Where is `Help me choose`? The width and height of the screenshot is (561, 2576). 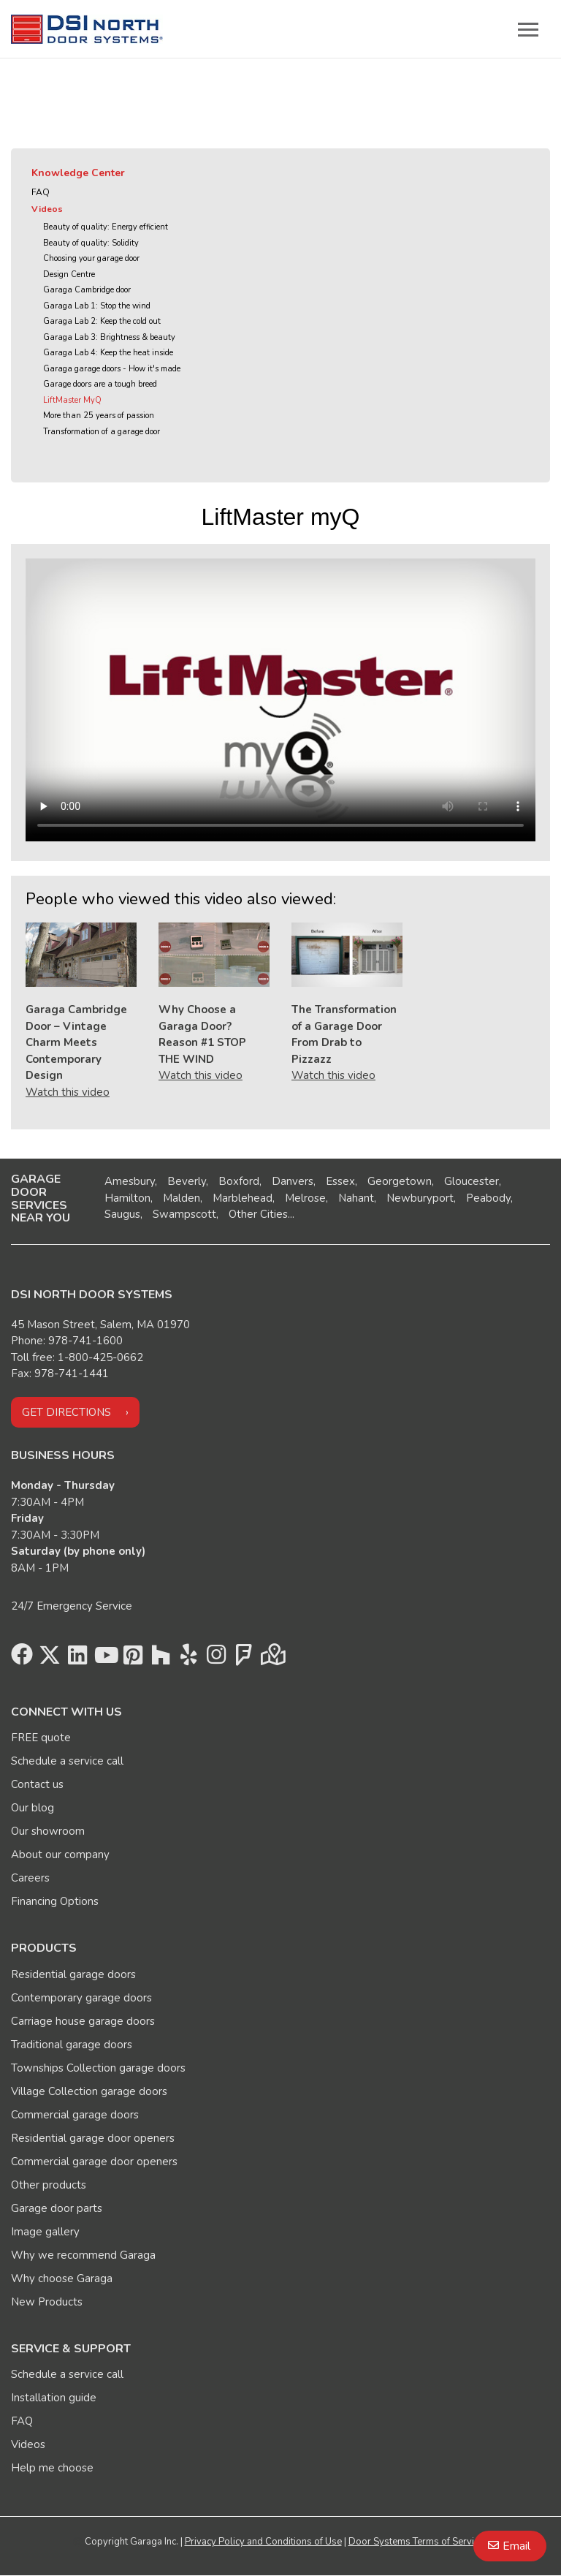 Help me choose is located at coordinates (52, 2468).